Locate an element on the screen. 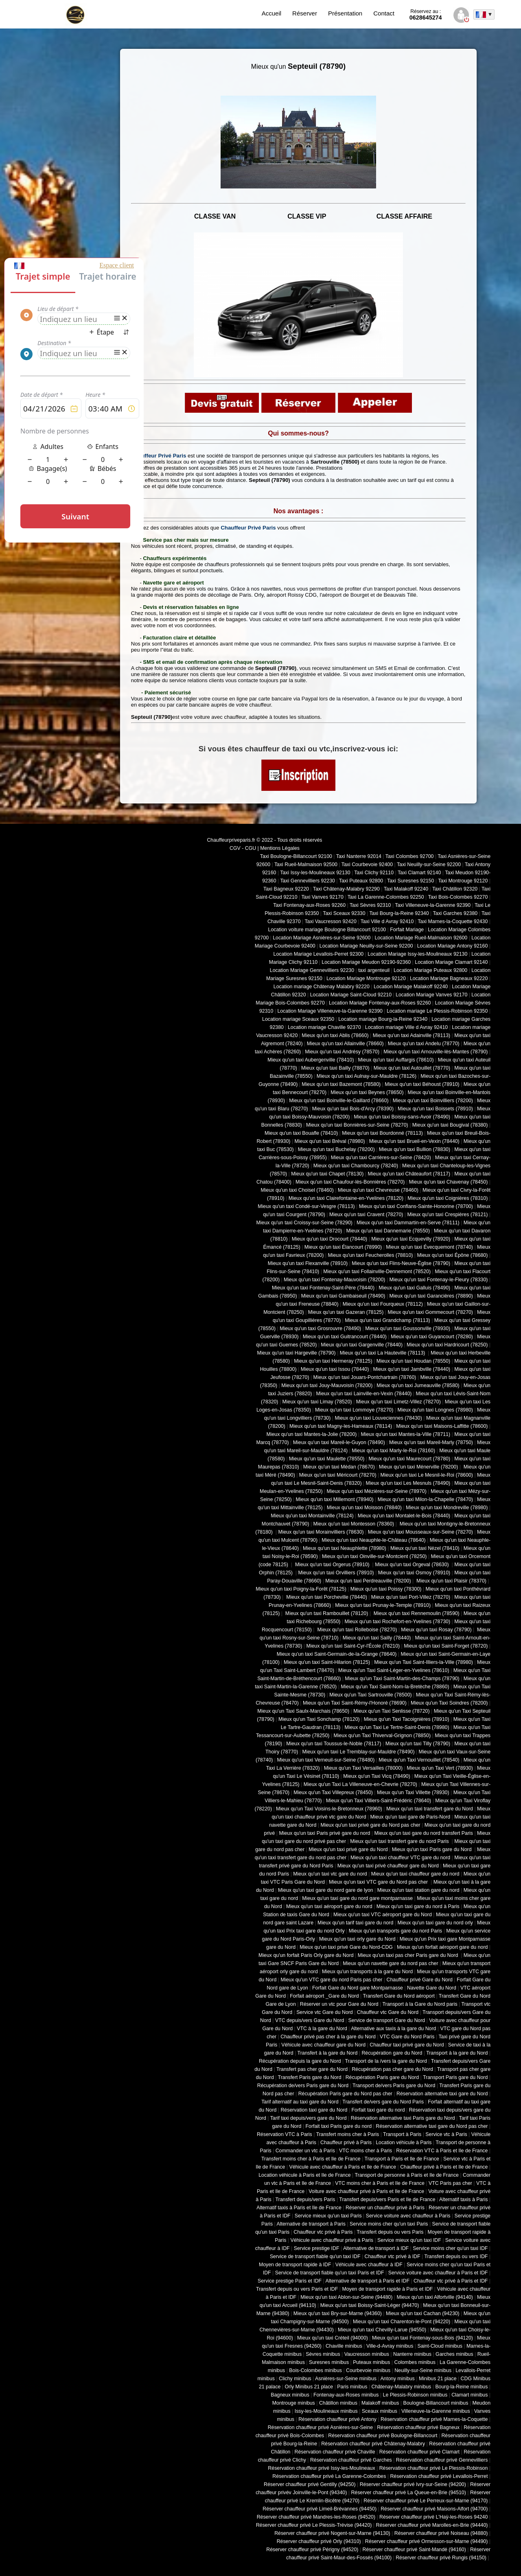 The width and height of the screenshot is (521, 2576). Mieux qu'un taxi Les Mesnuls (78490) is located at coordinates (408, 1483).